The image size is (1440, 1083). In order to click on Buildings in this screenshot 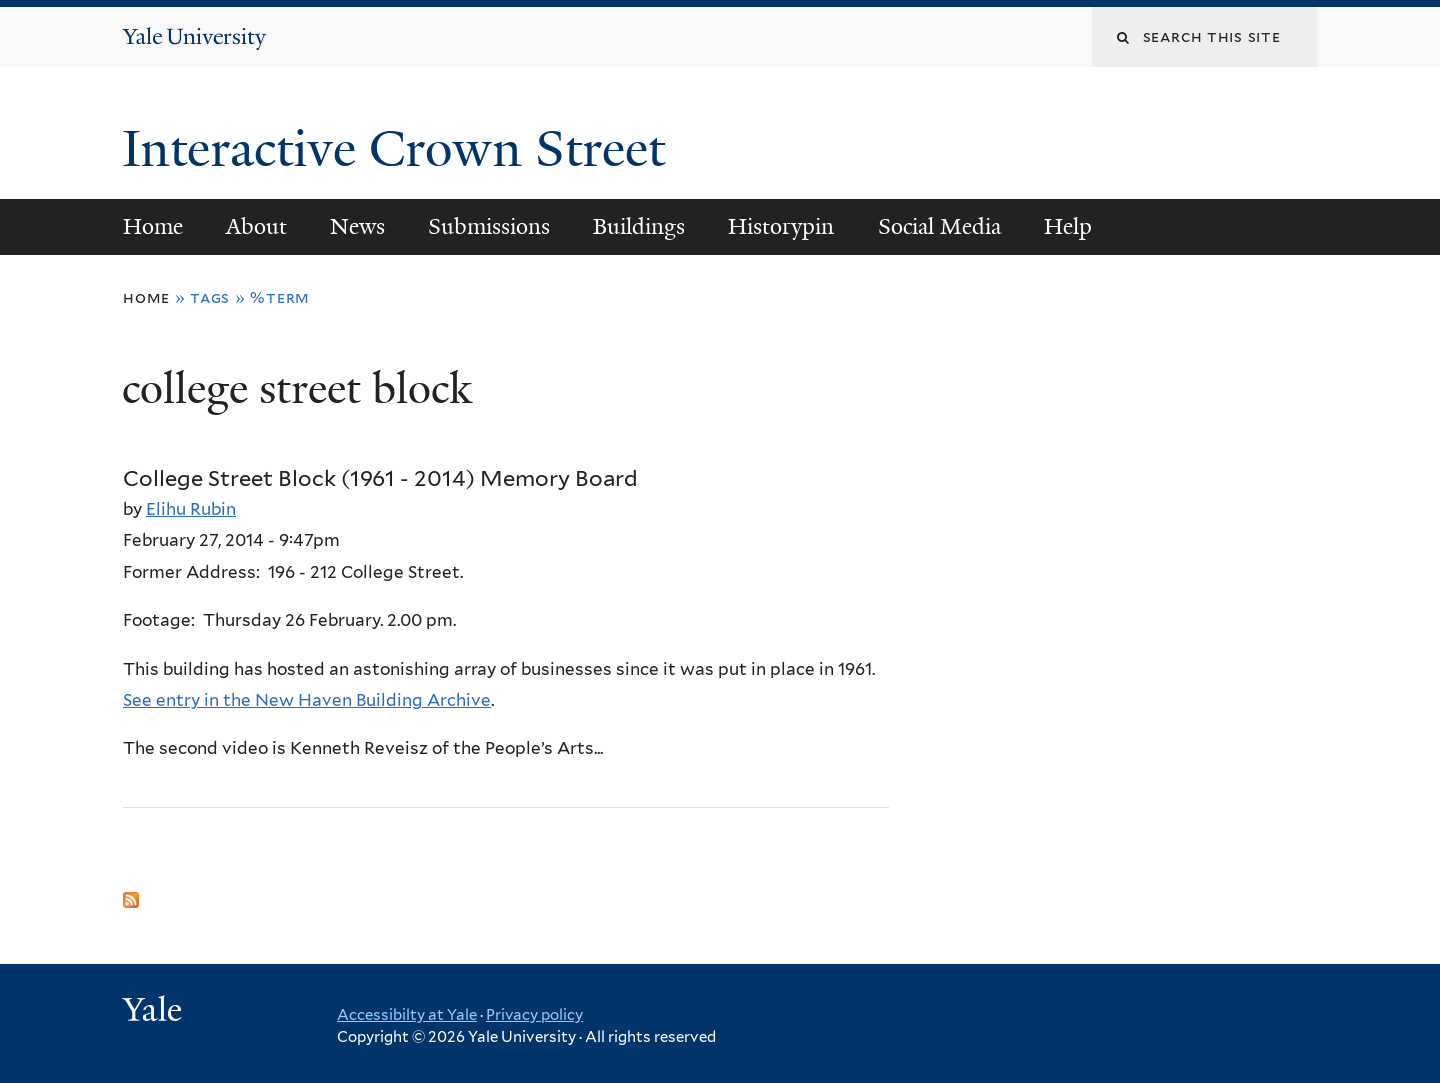, I will do `click(639, 226)`.